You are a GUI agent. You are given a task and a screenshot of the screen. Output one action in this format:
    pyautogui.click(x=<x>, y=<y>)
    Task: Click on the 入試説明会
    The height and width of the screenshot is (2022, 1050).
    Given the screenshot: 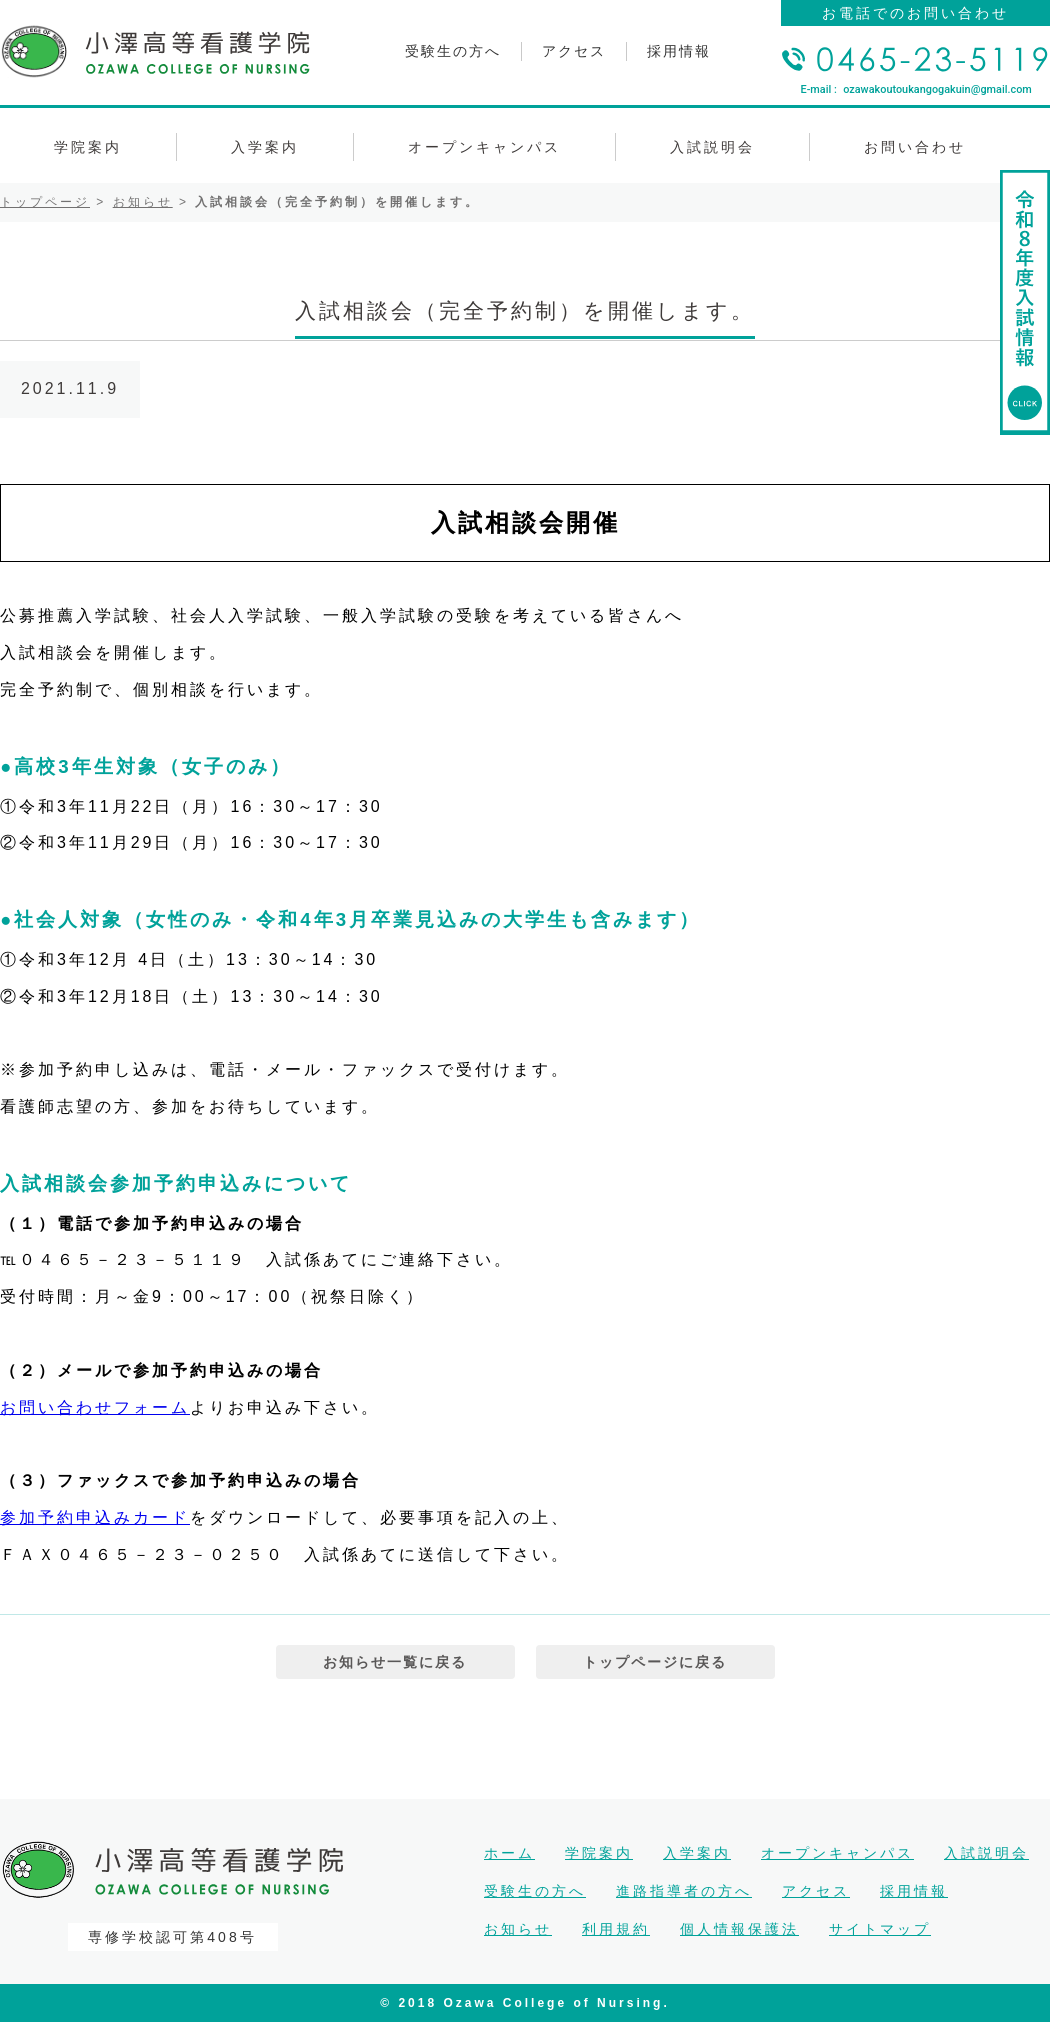 What is the action you would take?
    pyautogui.click(x=986, y=1853)
    